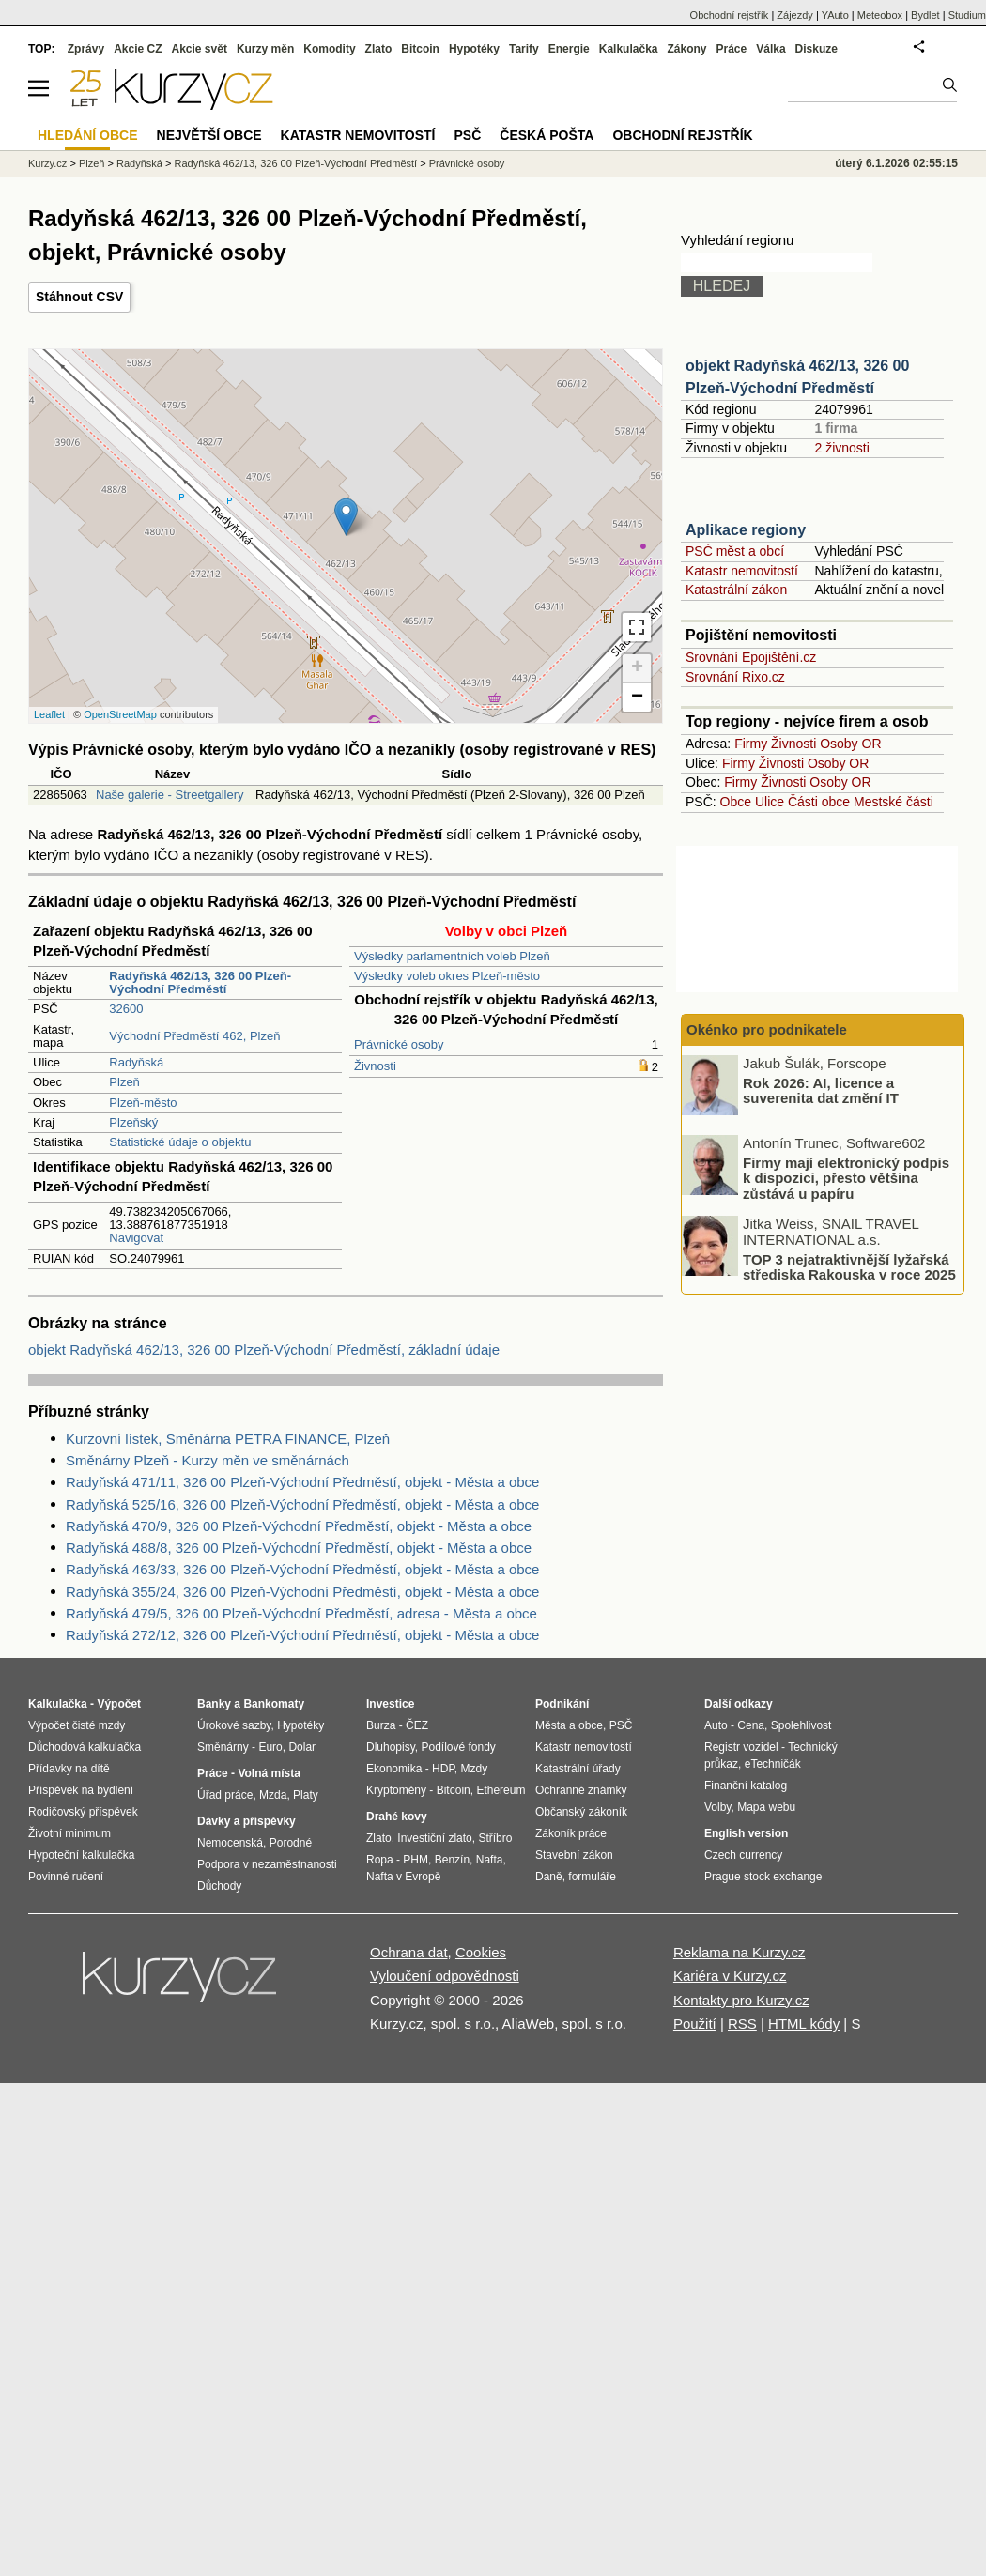 The height and width of the screenshot is (2576, 986). Describe the element at coordinates (801, 1725) in the screenshot. I see `Spolehlivost` at that location.